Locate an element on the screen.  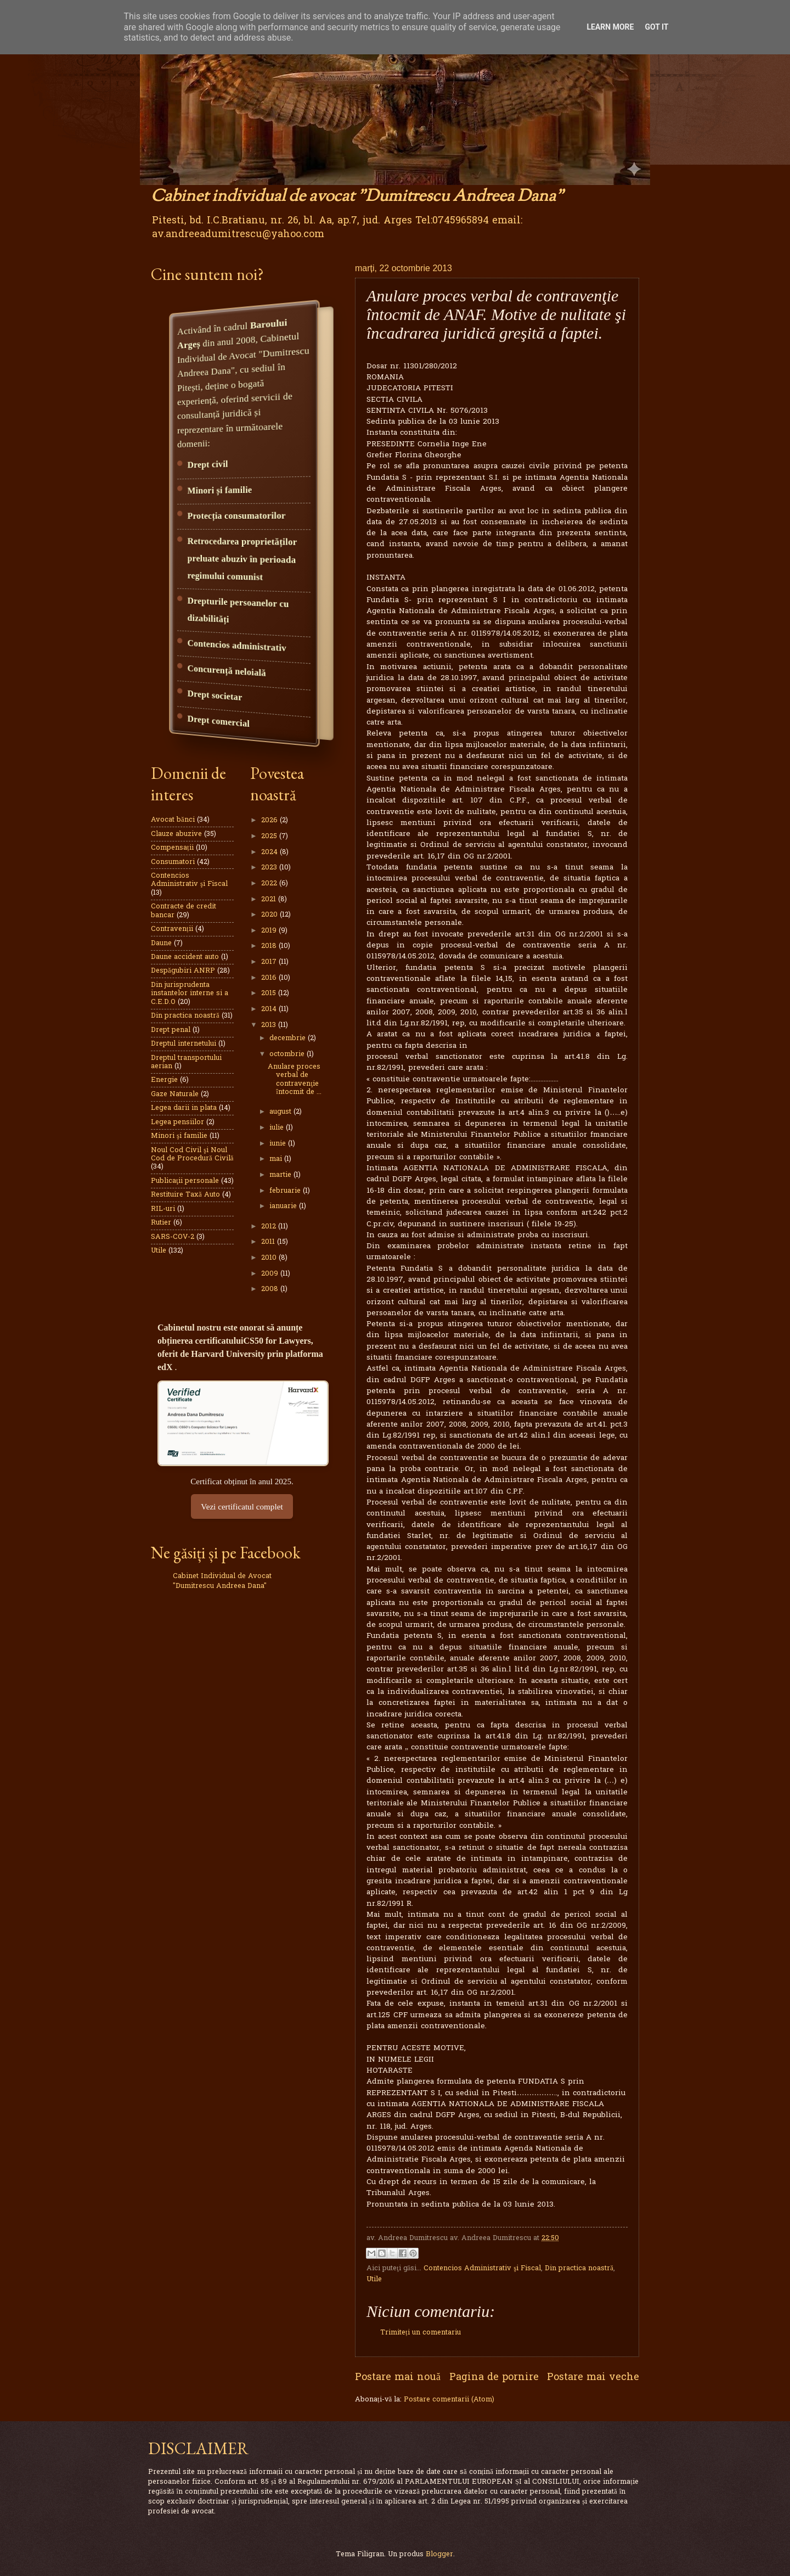
mai is located at coordinates (276, 1159).